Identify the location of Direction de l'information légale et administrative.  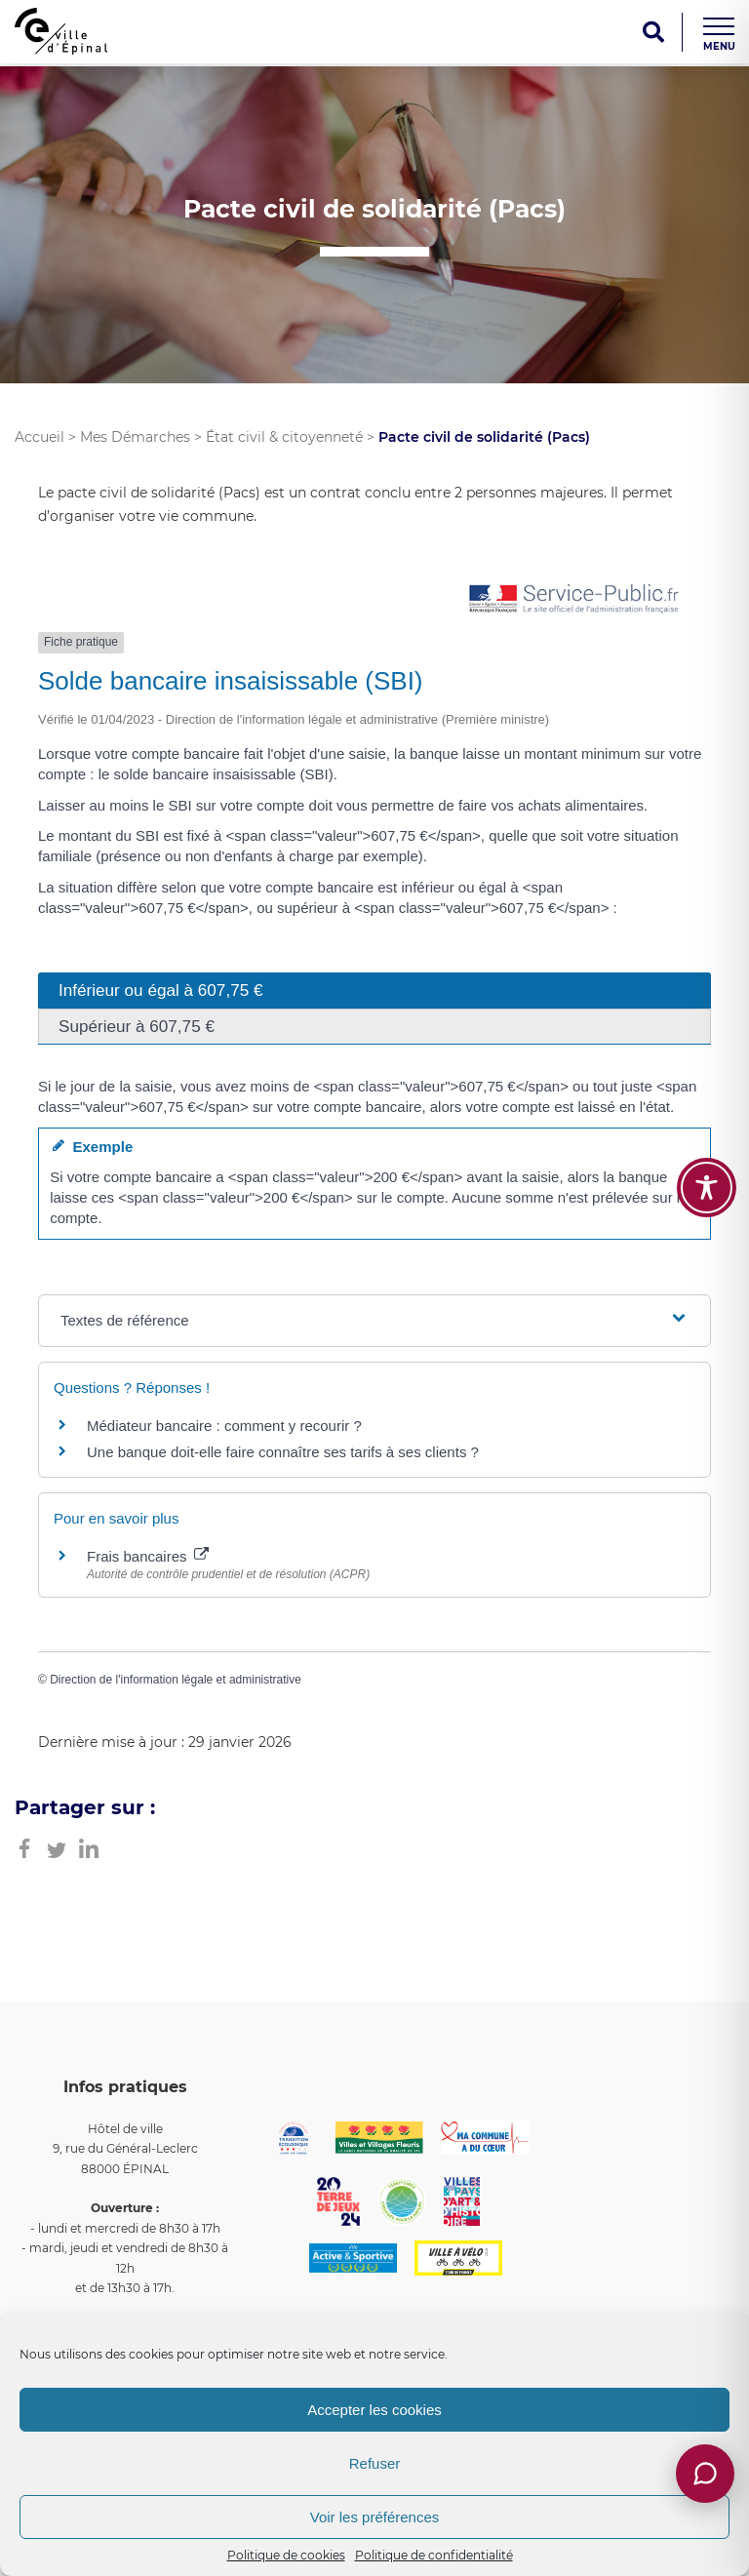
(175, 1679).